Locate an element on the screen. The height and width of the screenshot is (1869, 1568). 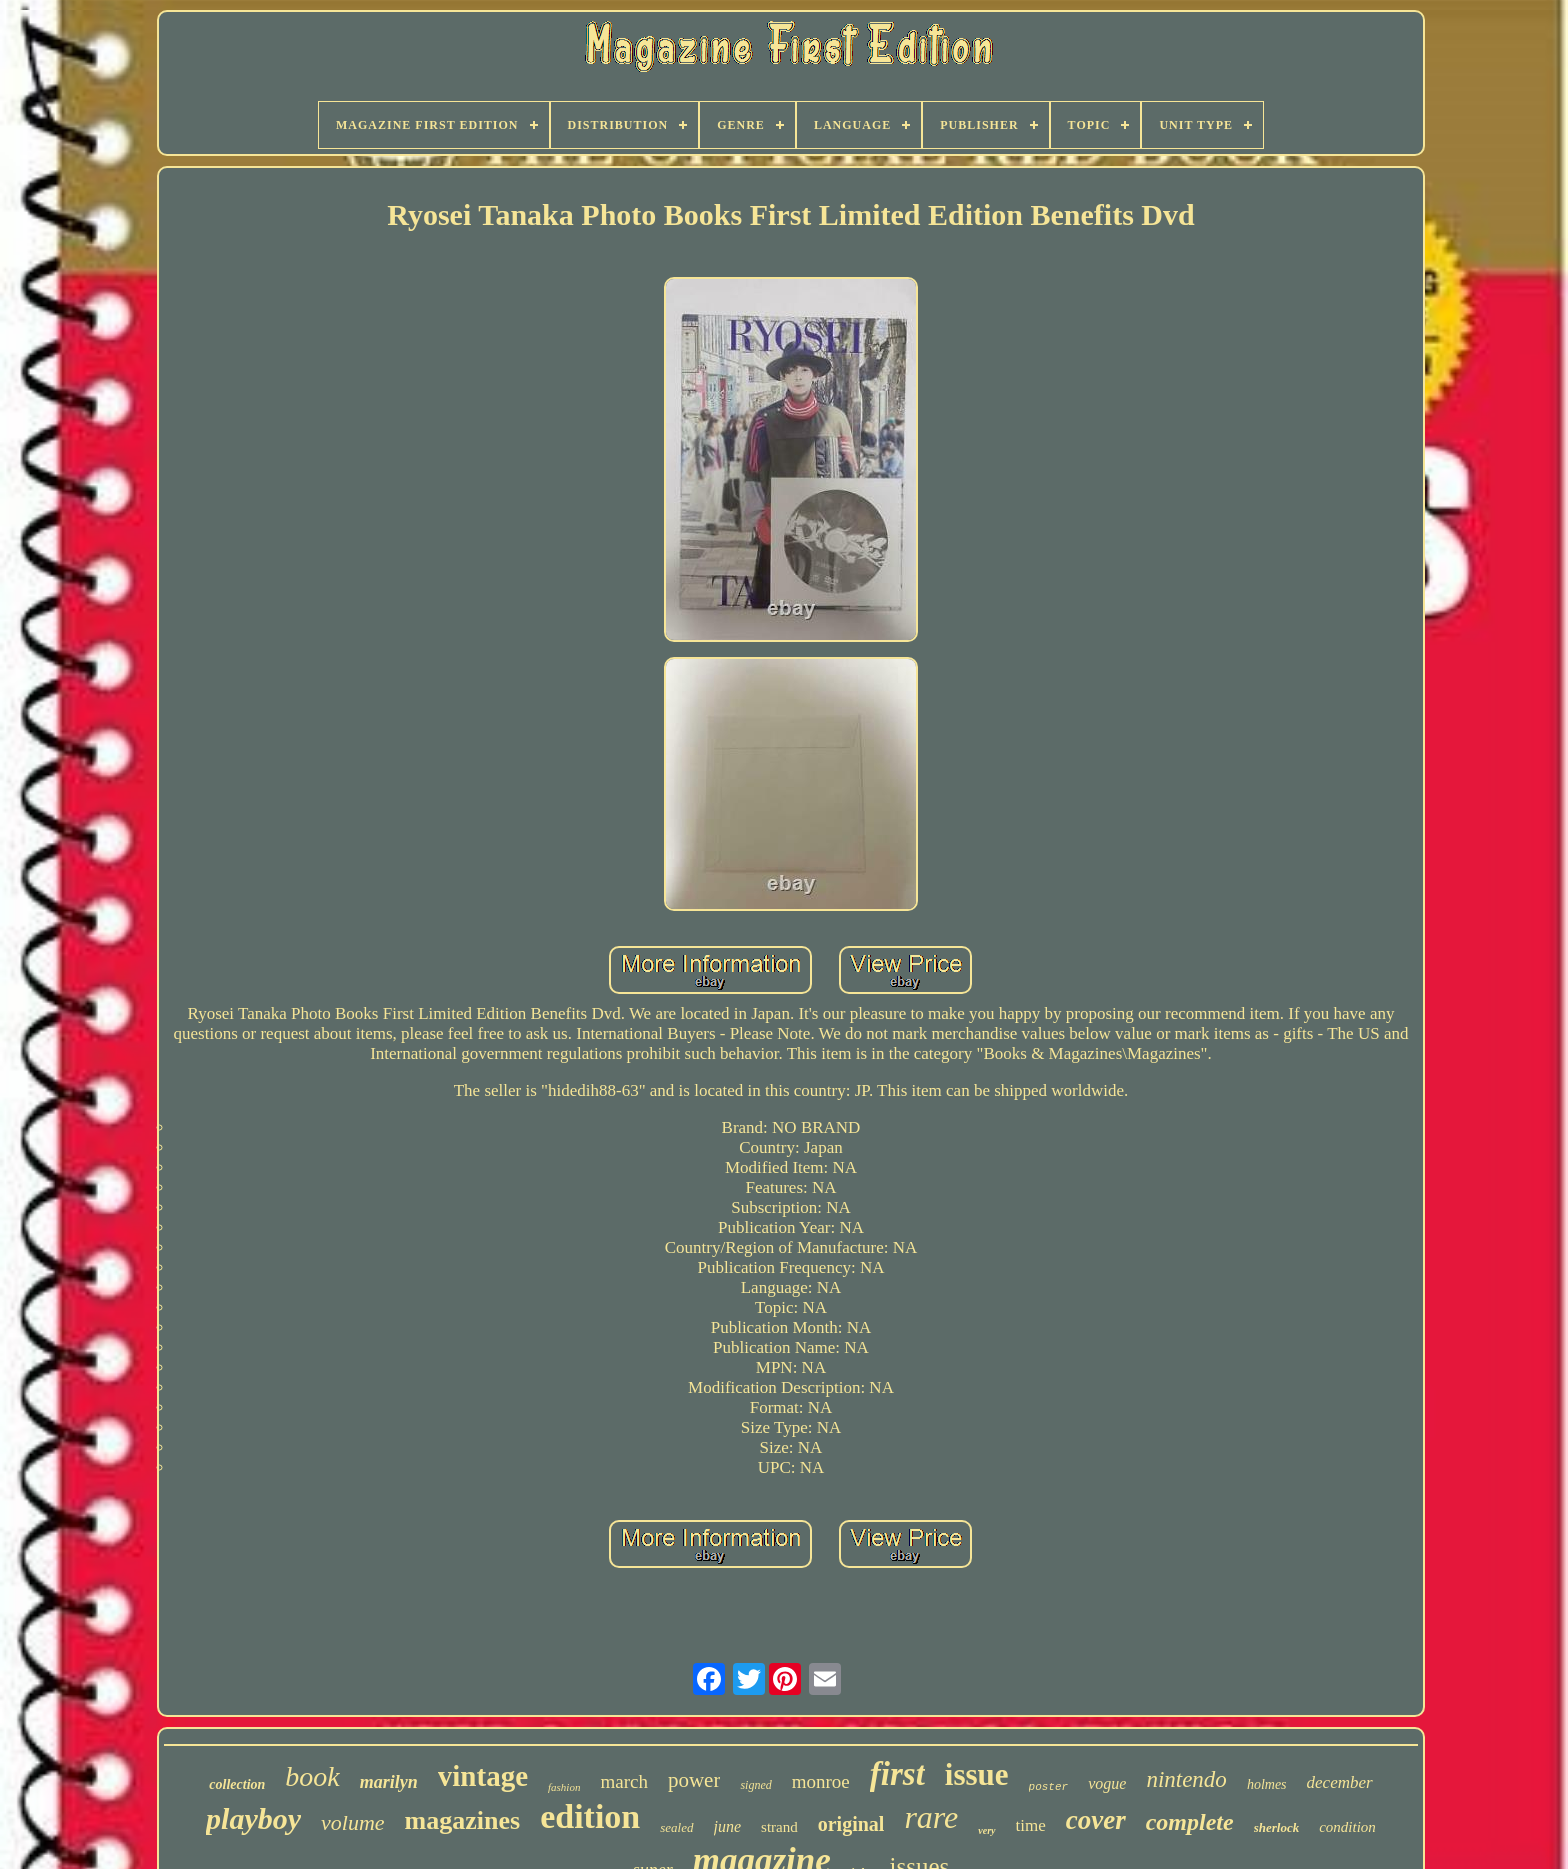
first is located at coordinates (897, 1774).